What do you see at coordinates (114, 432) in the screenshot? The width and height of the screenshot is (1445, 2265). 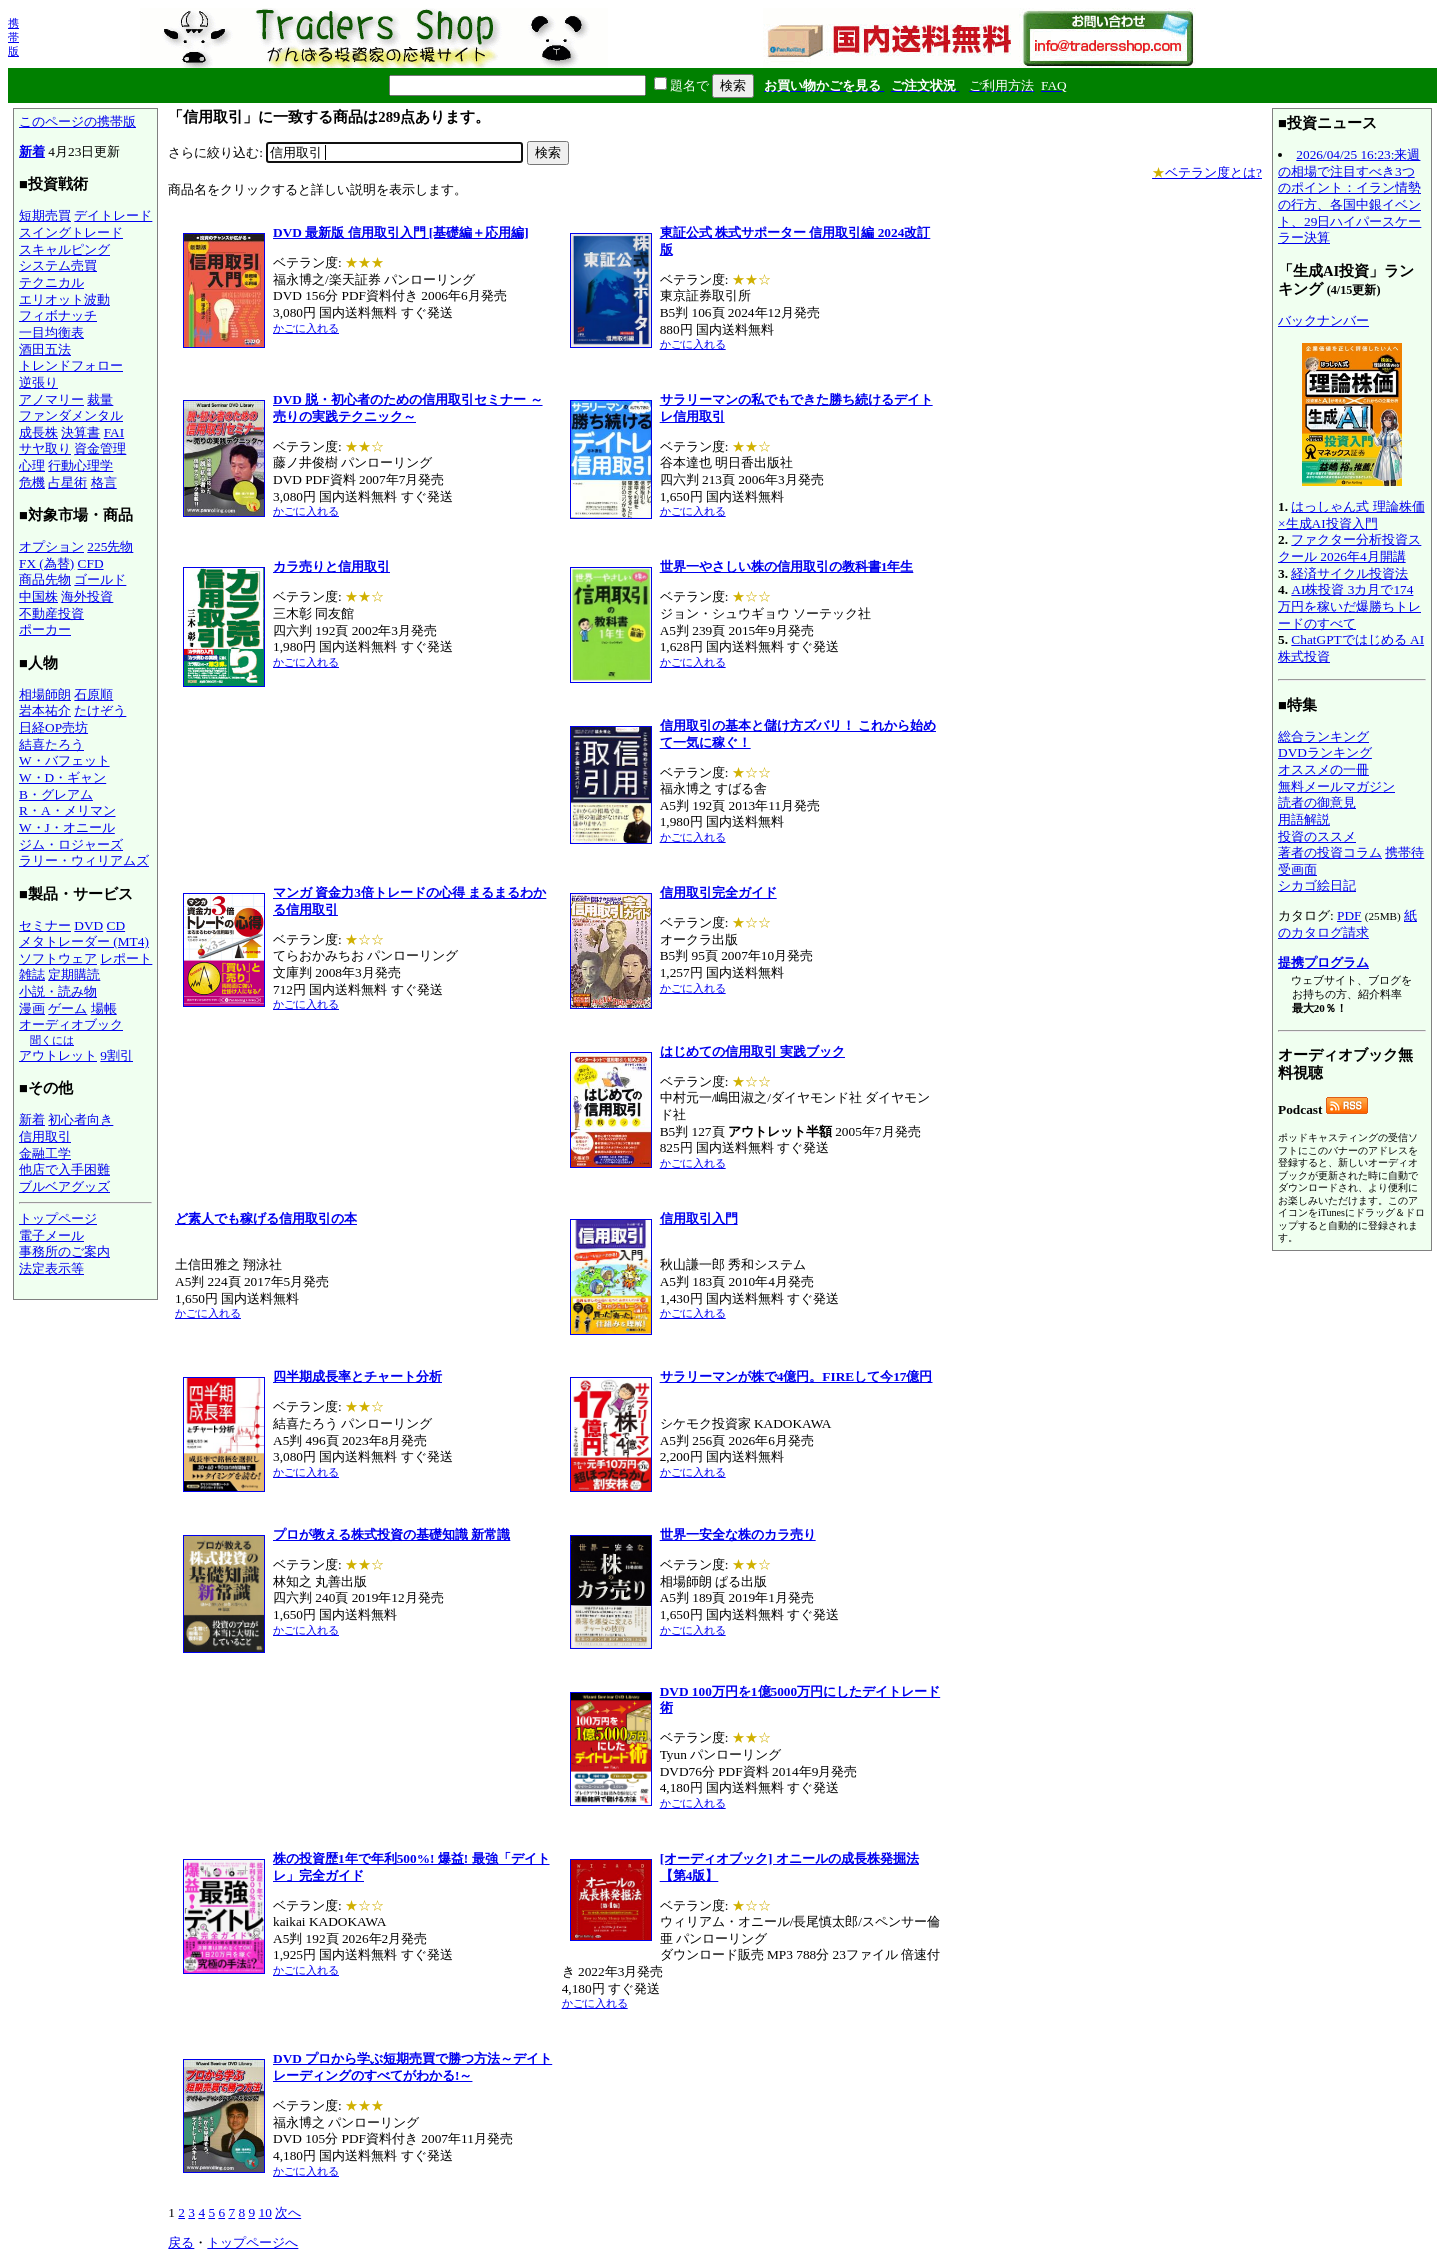 I see `FAI` at bounding box center [114, 432].